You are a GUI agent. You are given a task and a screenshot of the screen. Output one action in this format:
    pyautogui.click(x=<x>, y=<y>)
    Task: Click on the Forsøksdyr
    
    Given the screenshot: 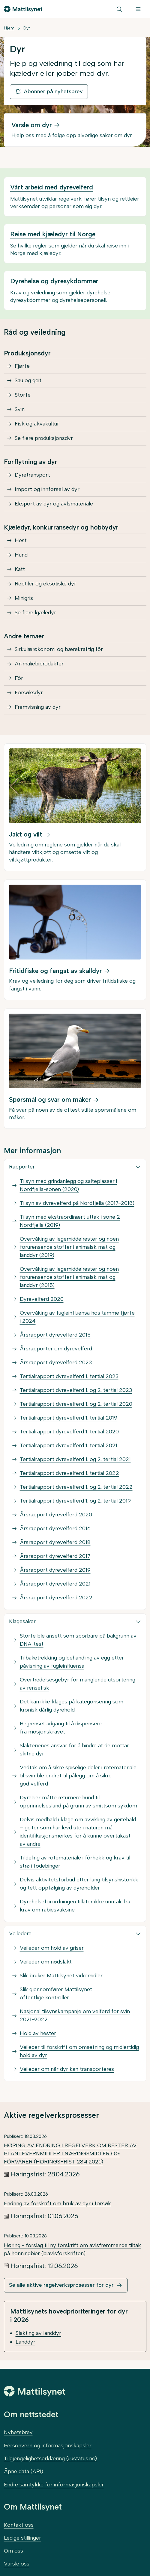 What is the action you would take?
    pyautogui.click(x=29, y=692)
    